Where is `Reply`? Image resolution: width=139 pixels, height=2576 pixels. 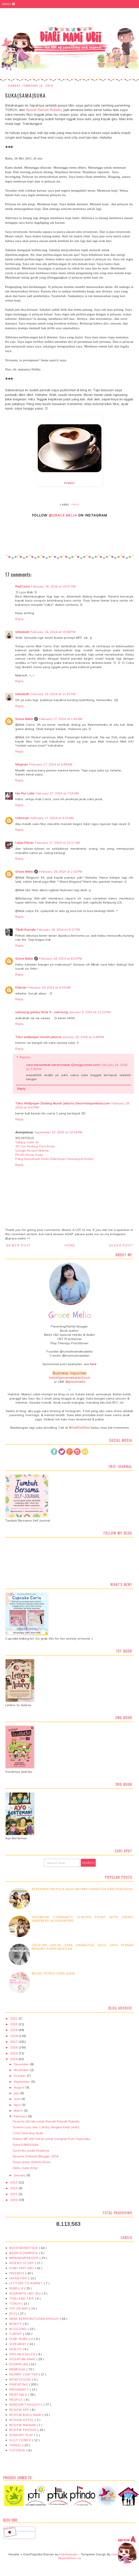 Reply is located at coordinates (19, 619).